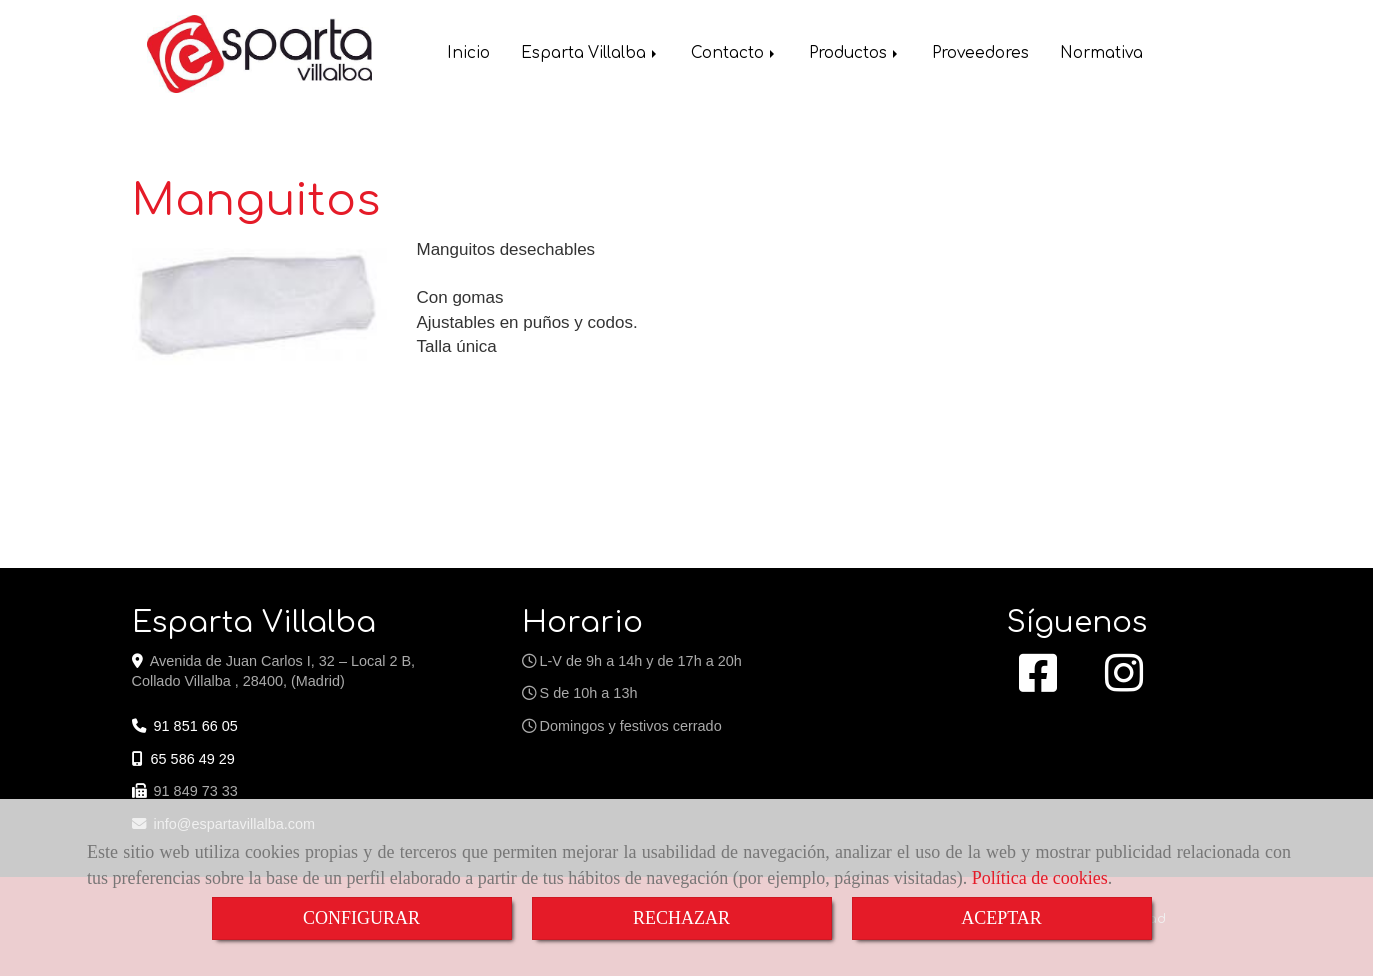 Image resolution: width=1373 pixels, height=976 pixels. I want to click on RECHAZAR [Close], so click(681, 918).